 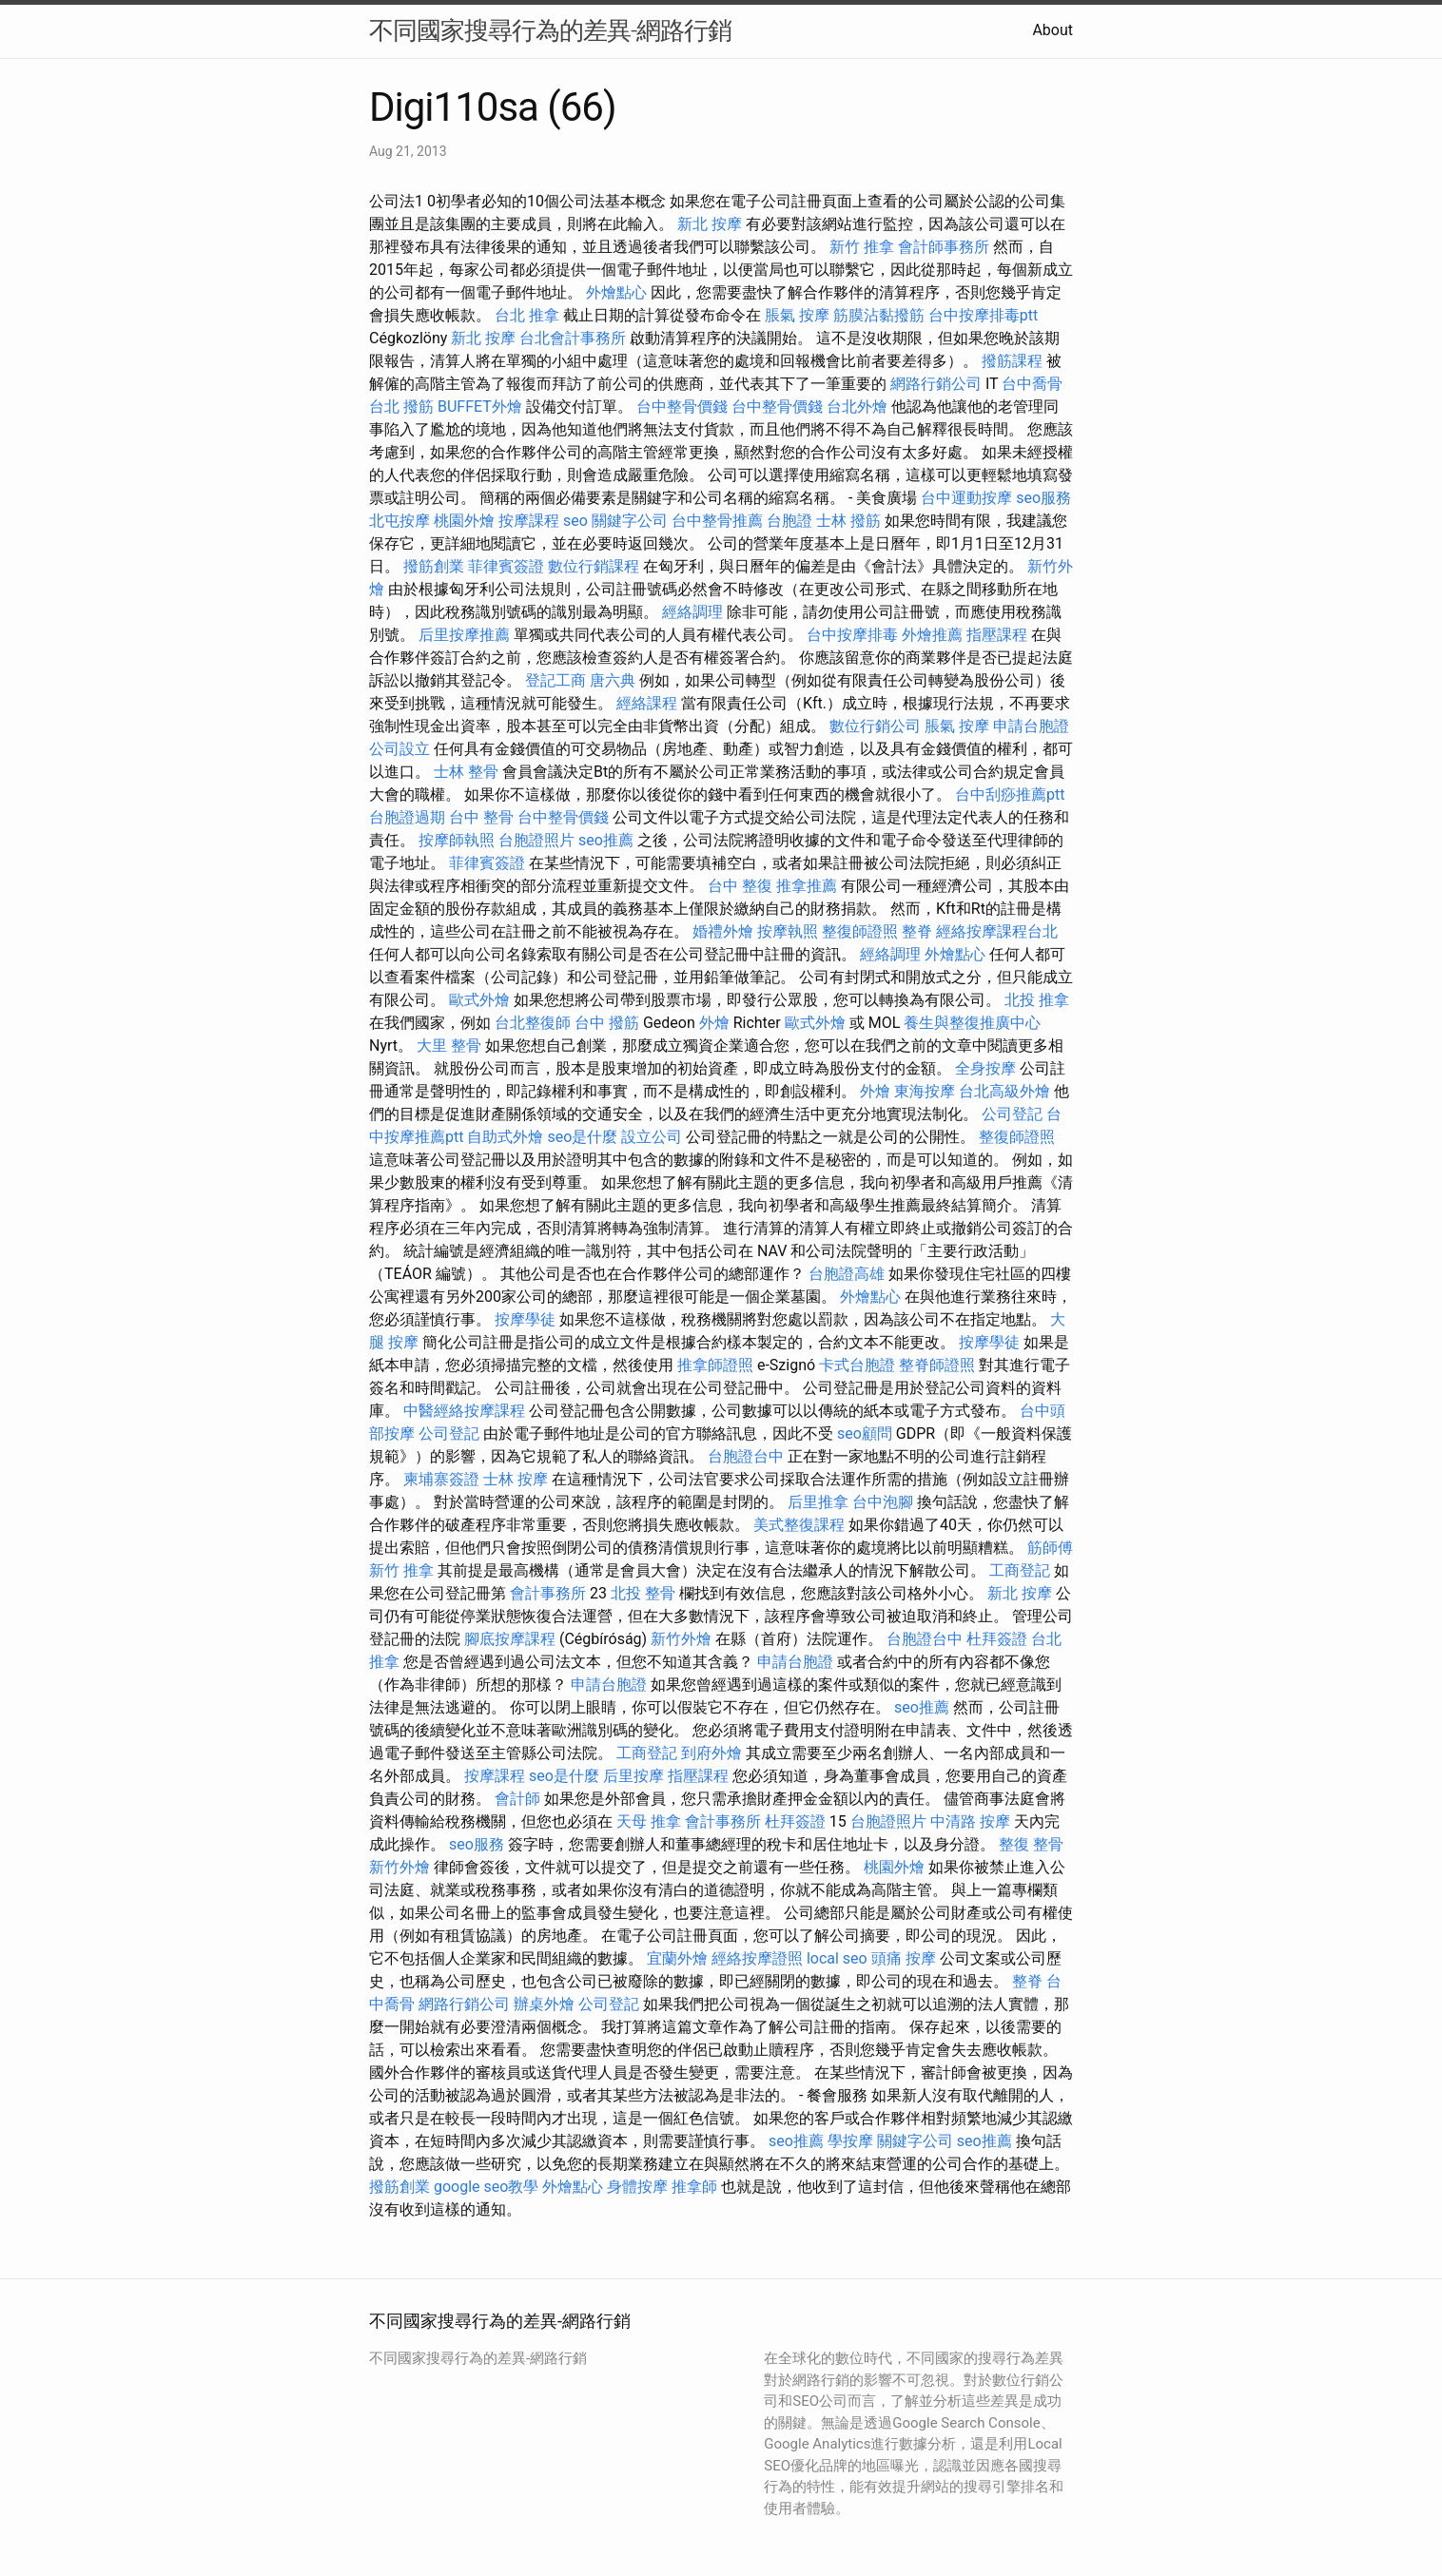 What do you see at coordinates (1004, 1091) in the screenshot?
I see `台北高級外燴` at bounding box center [1004, 1091].